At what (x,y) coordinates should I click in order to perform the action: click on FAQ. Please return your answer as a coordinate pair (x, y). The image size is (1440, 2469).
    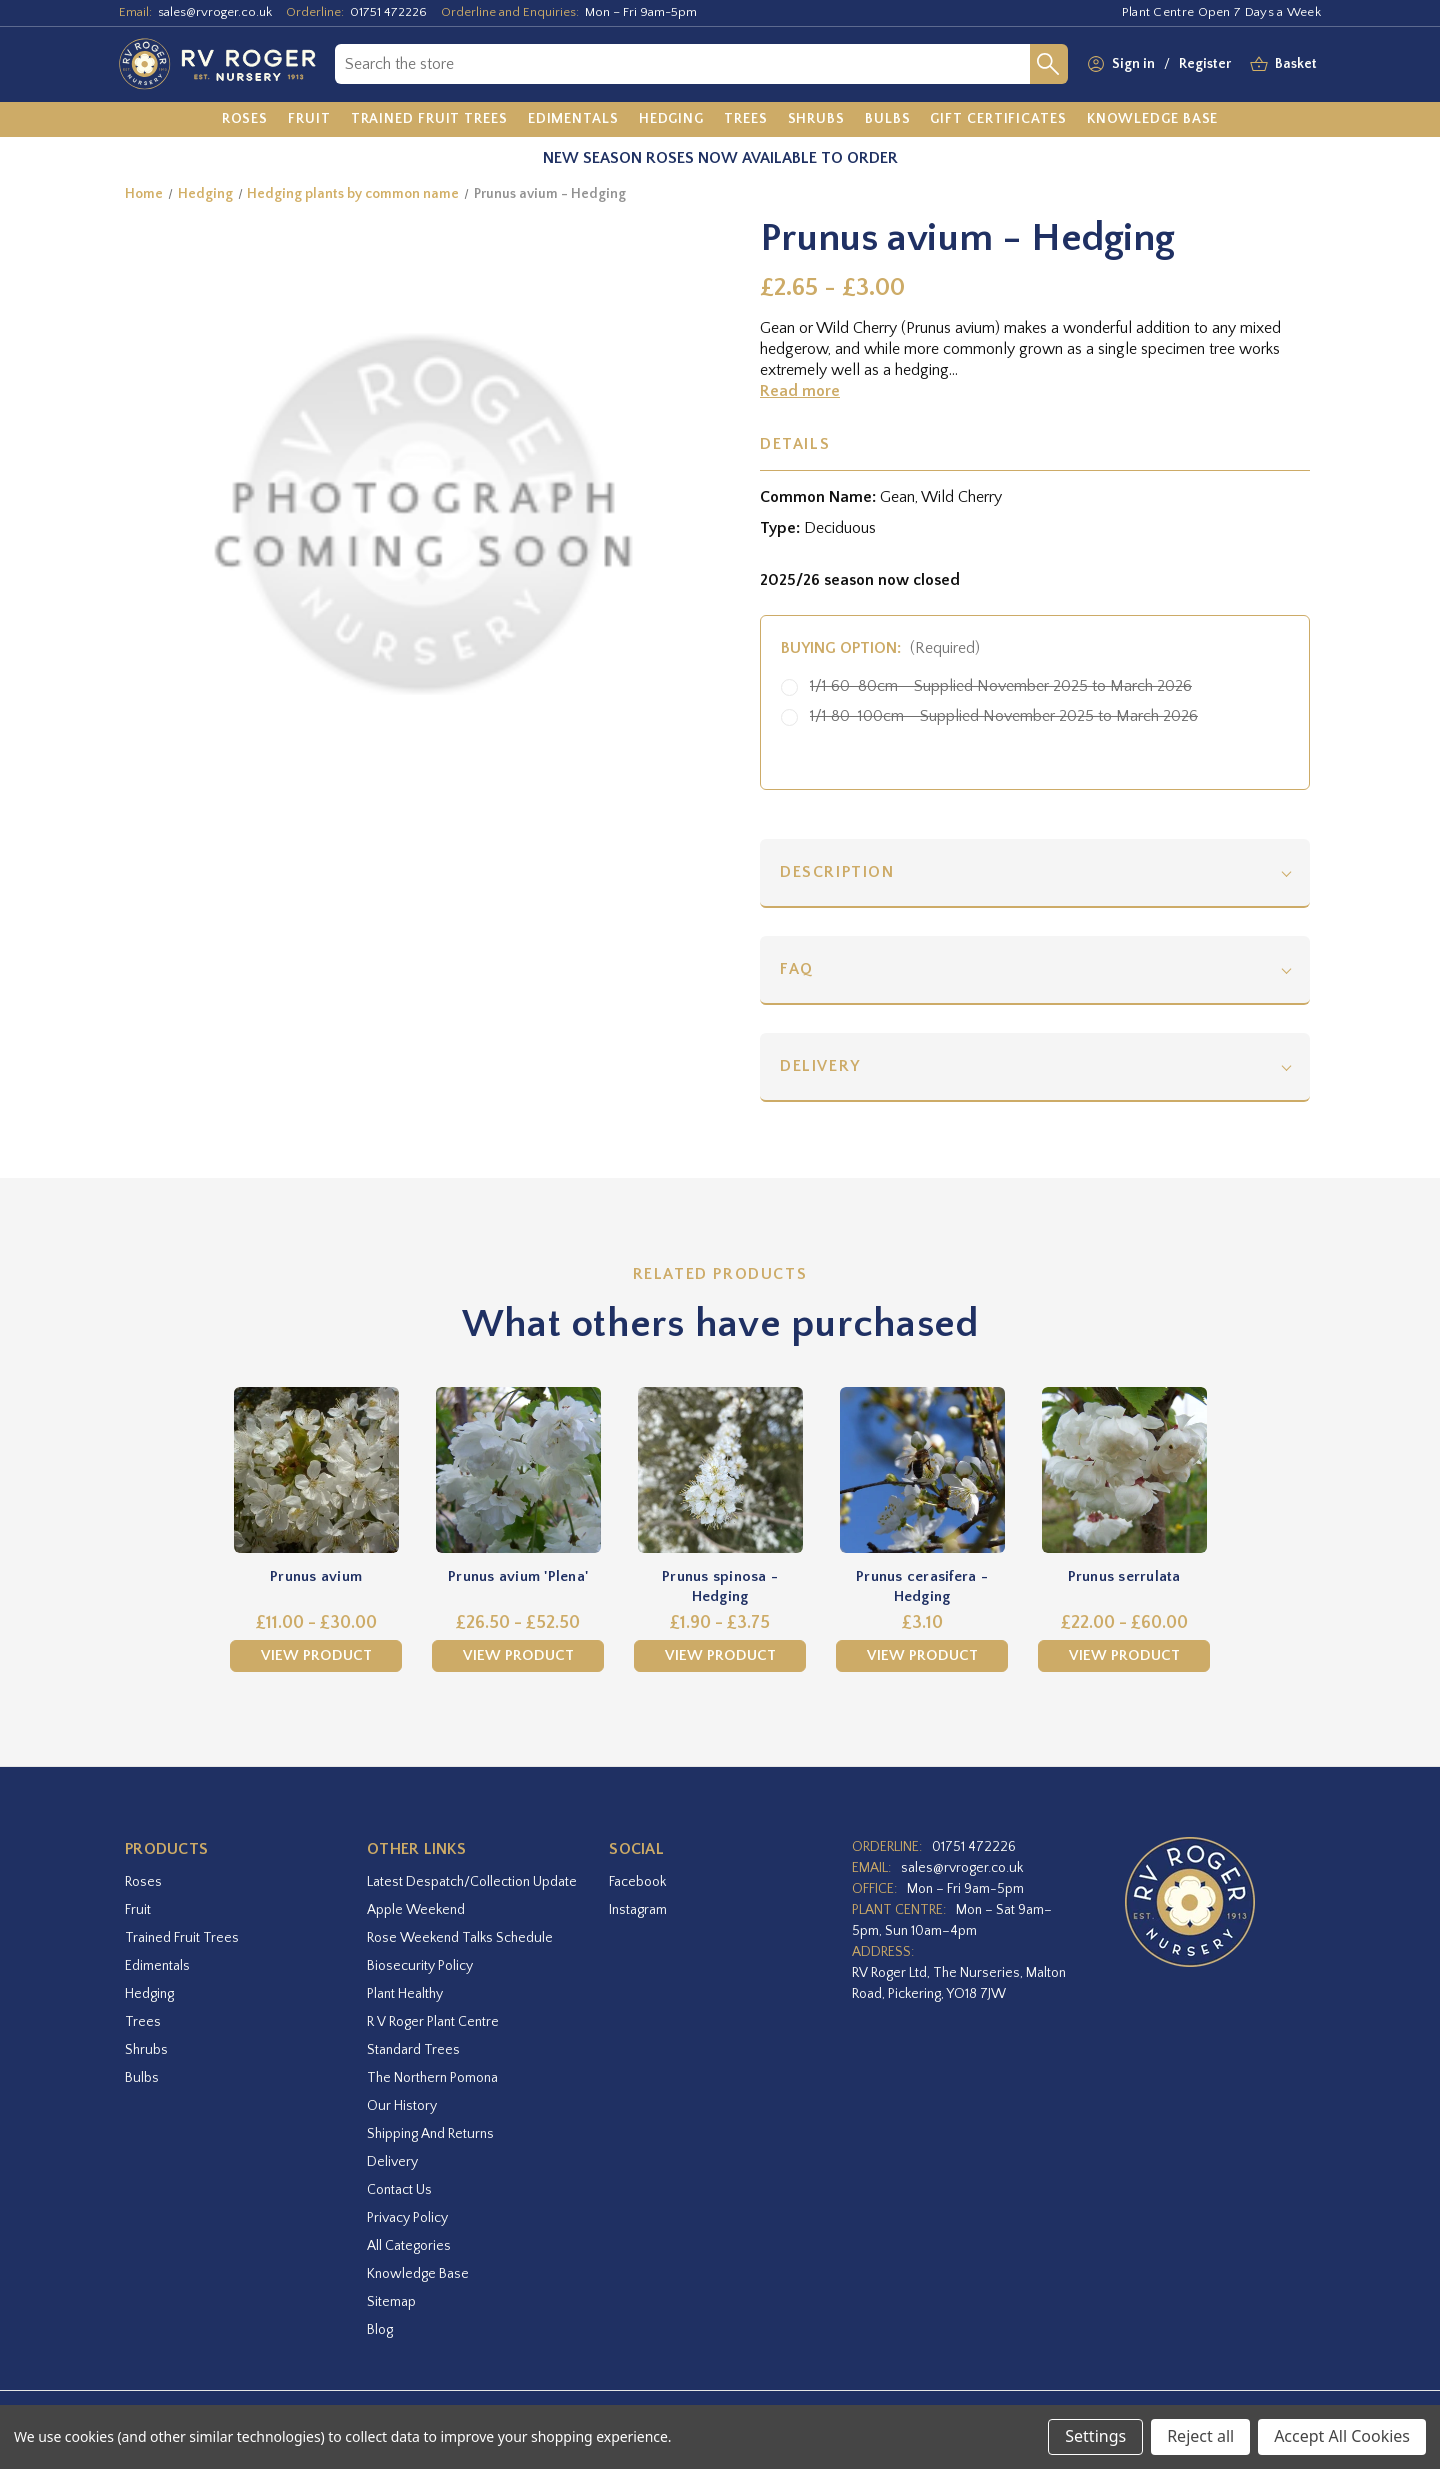
    Looking at the image, I should click on (797, 969).